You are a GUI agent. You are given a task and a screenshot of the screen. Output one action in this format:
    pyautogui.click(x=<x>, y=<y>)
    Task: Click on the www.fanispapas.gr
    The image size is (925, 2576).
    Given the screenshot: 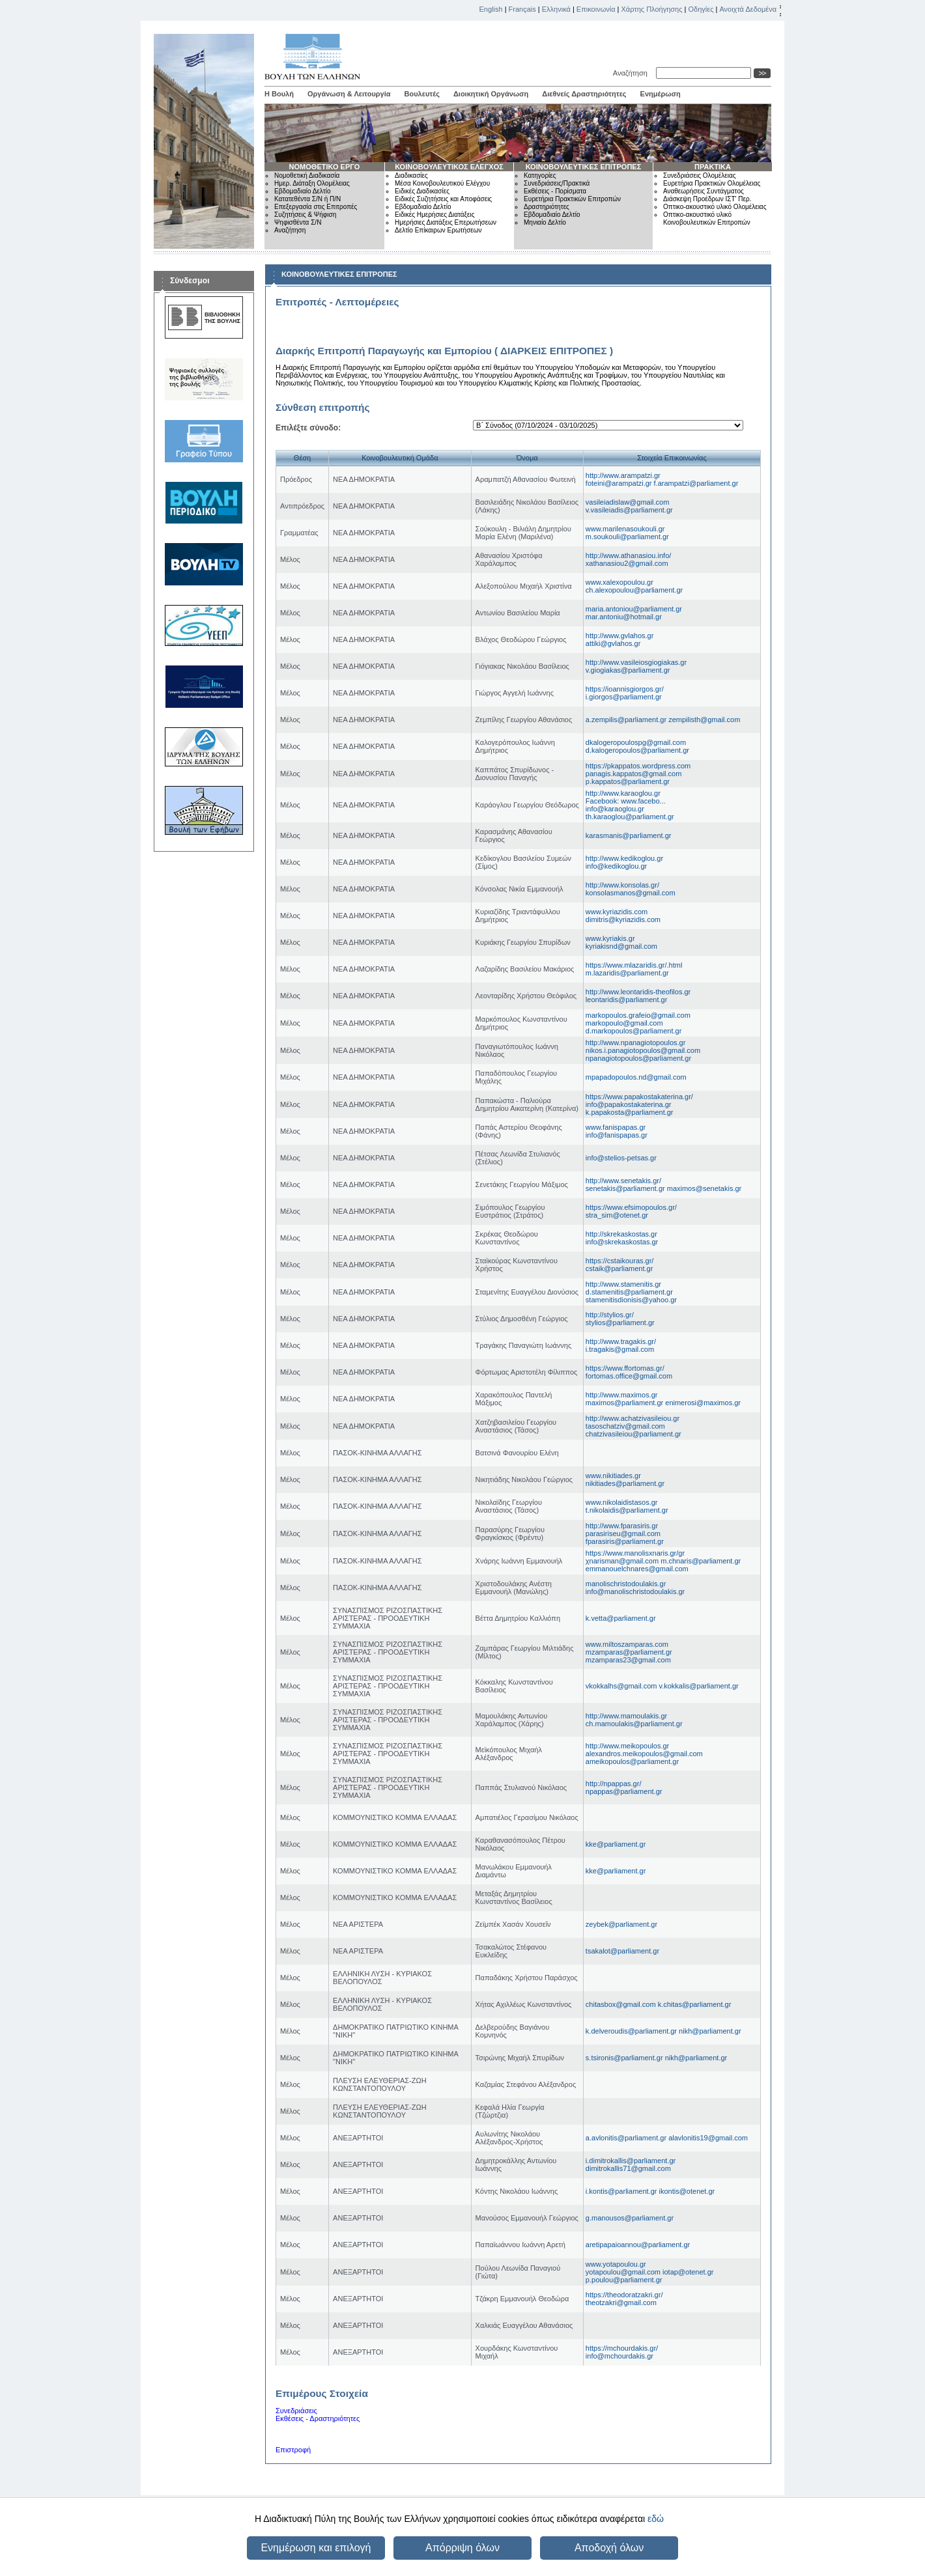 What is the action you would take?
    pyautogui.click(x=616, y=1127)
    